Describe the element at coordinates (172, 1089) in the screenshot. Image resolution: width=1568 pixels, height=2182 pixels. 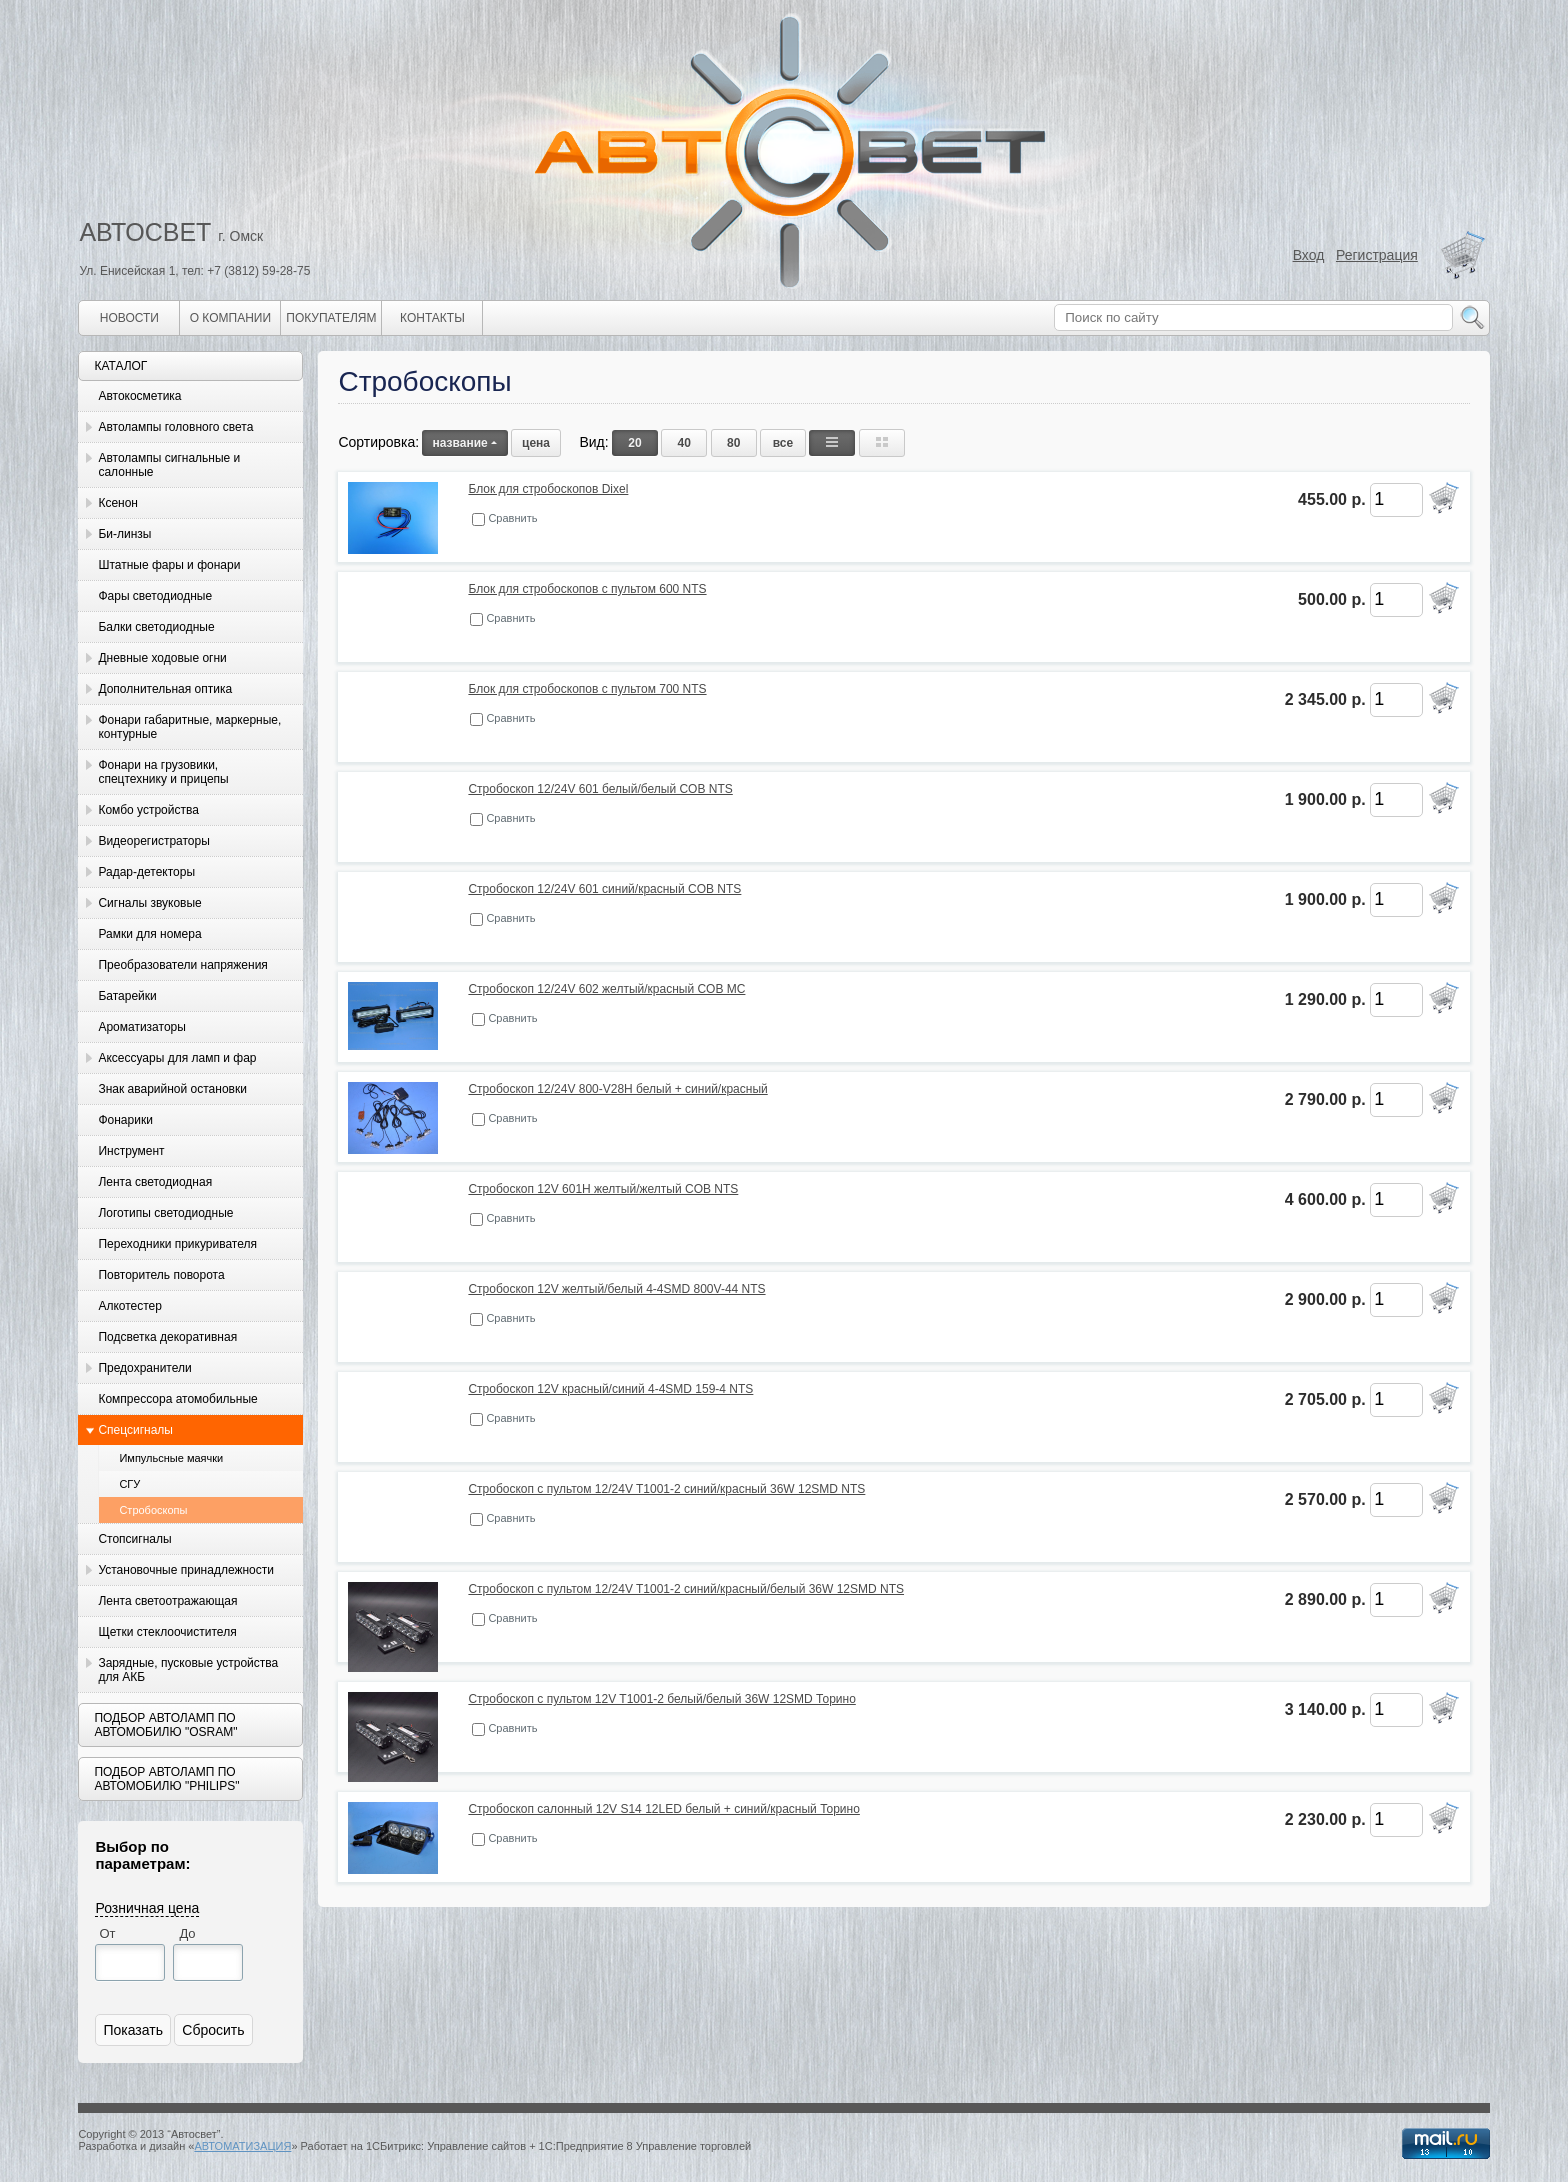
I see `Знак аварийной остановки` at that location.